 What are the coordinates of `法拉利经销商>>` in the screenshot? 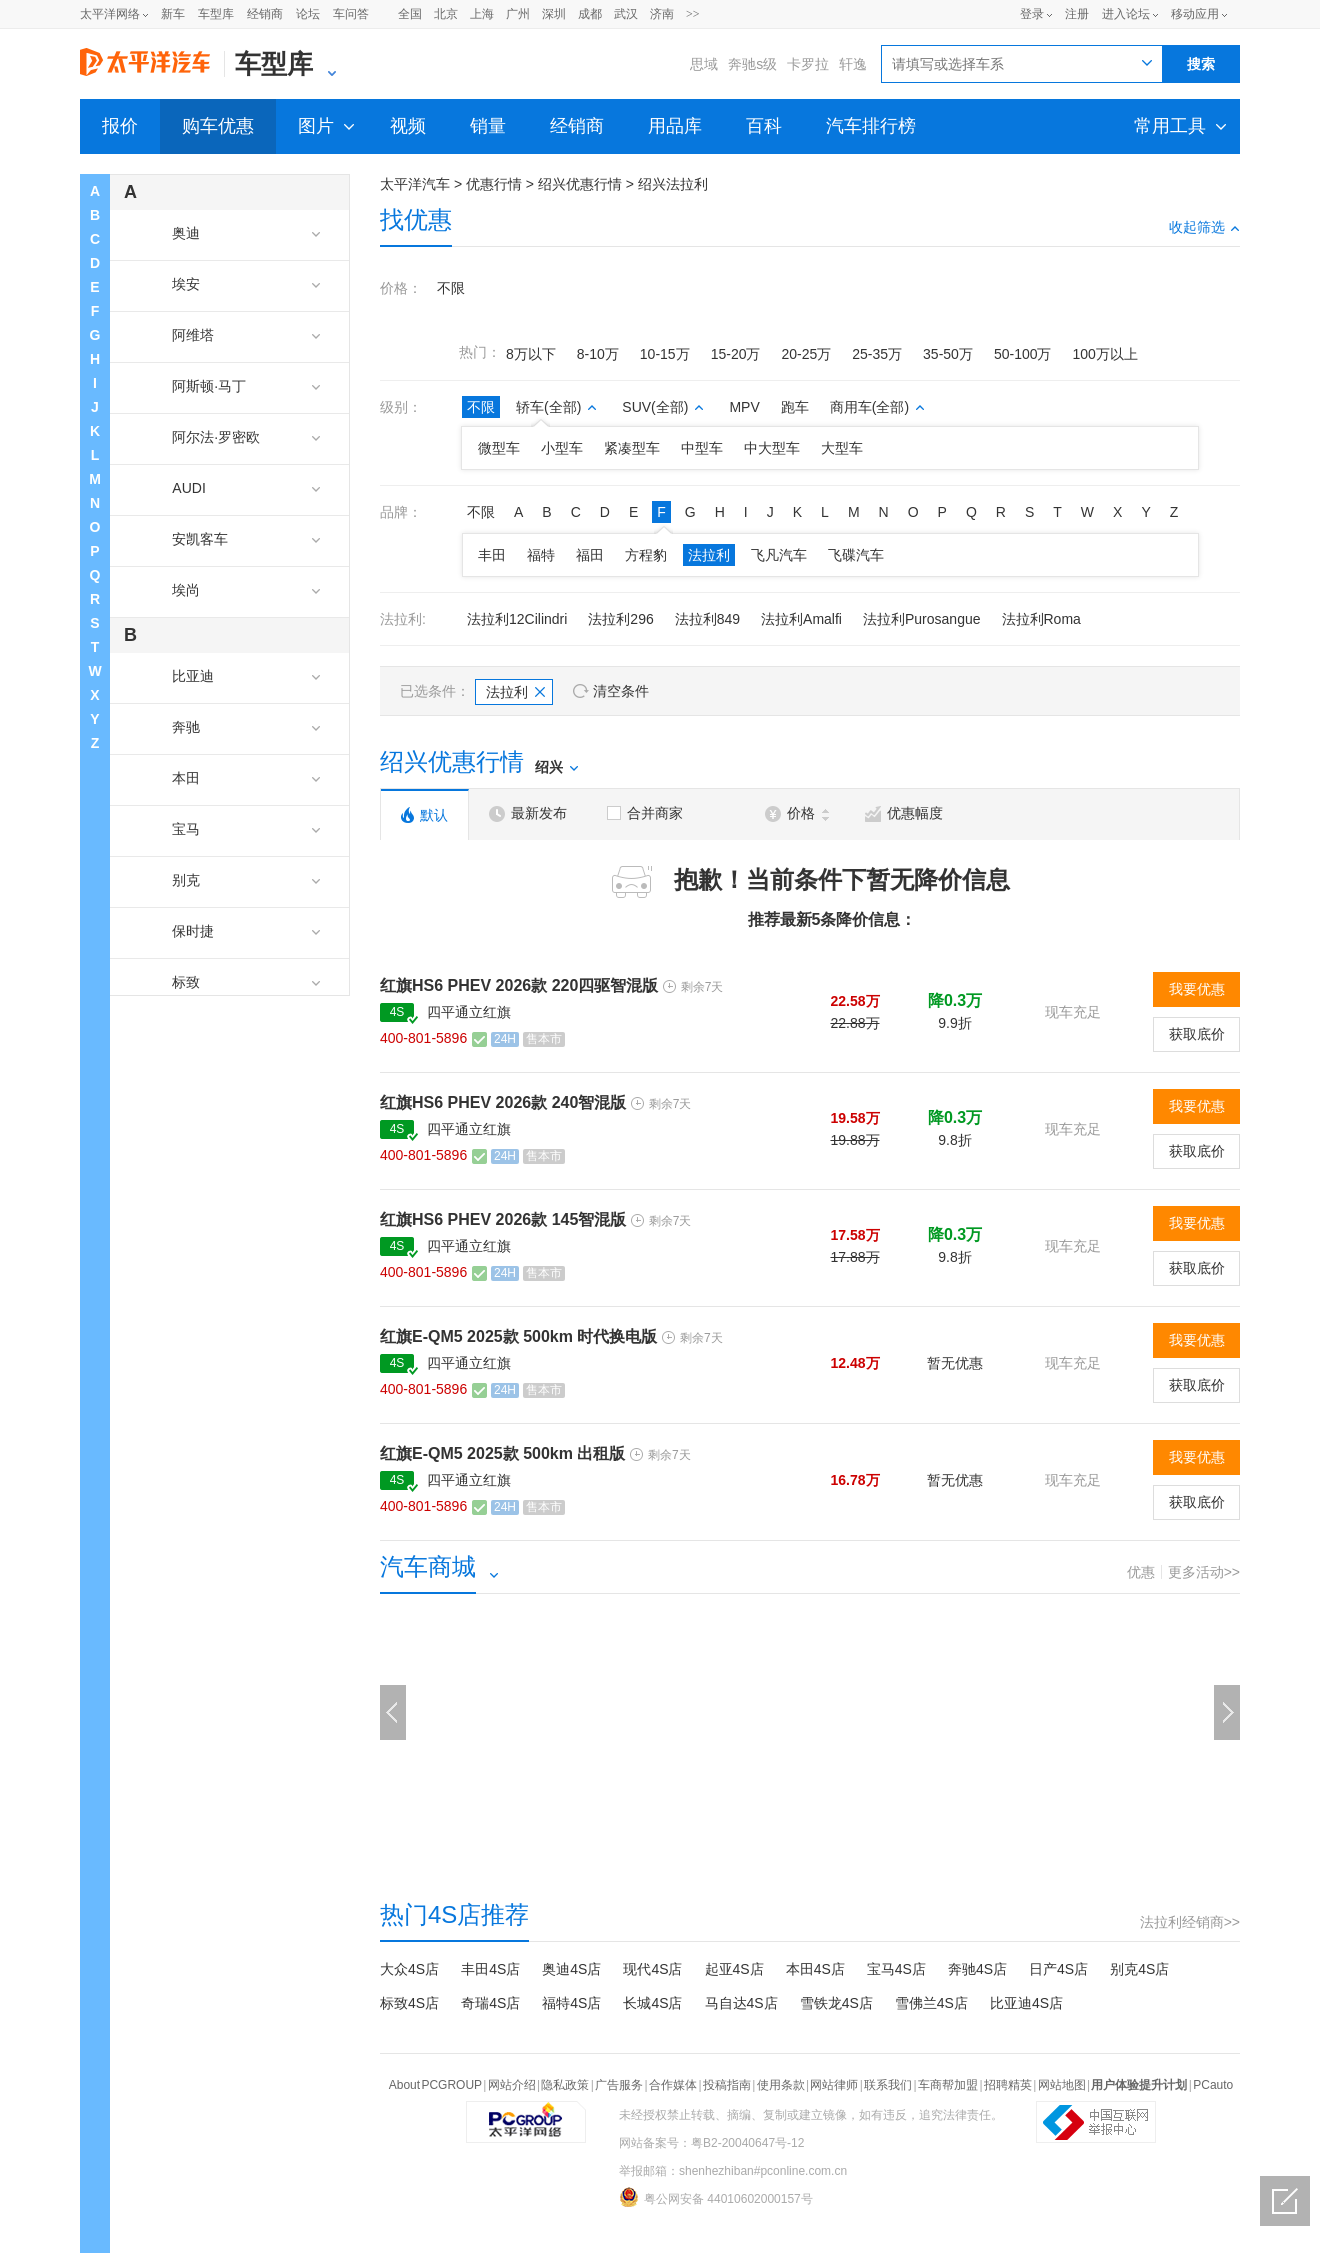 It's located at (1190, 1922).